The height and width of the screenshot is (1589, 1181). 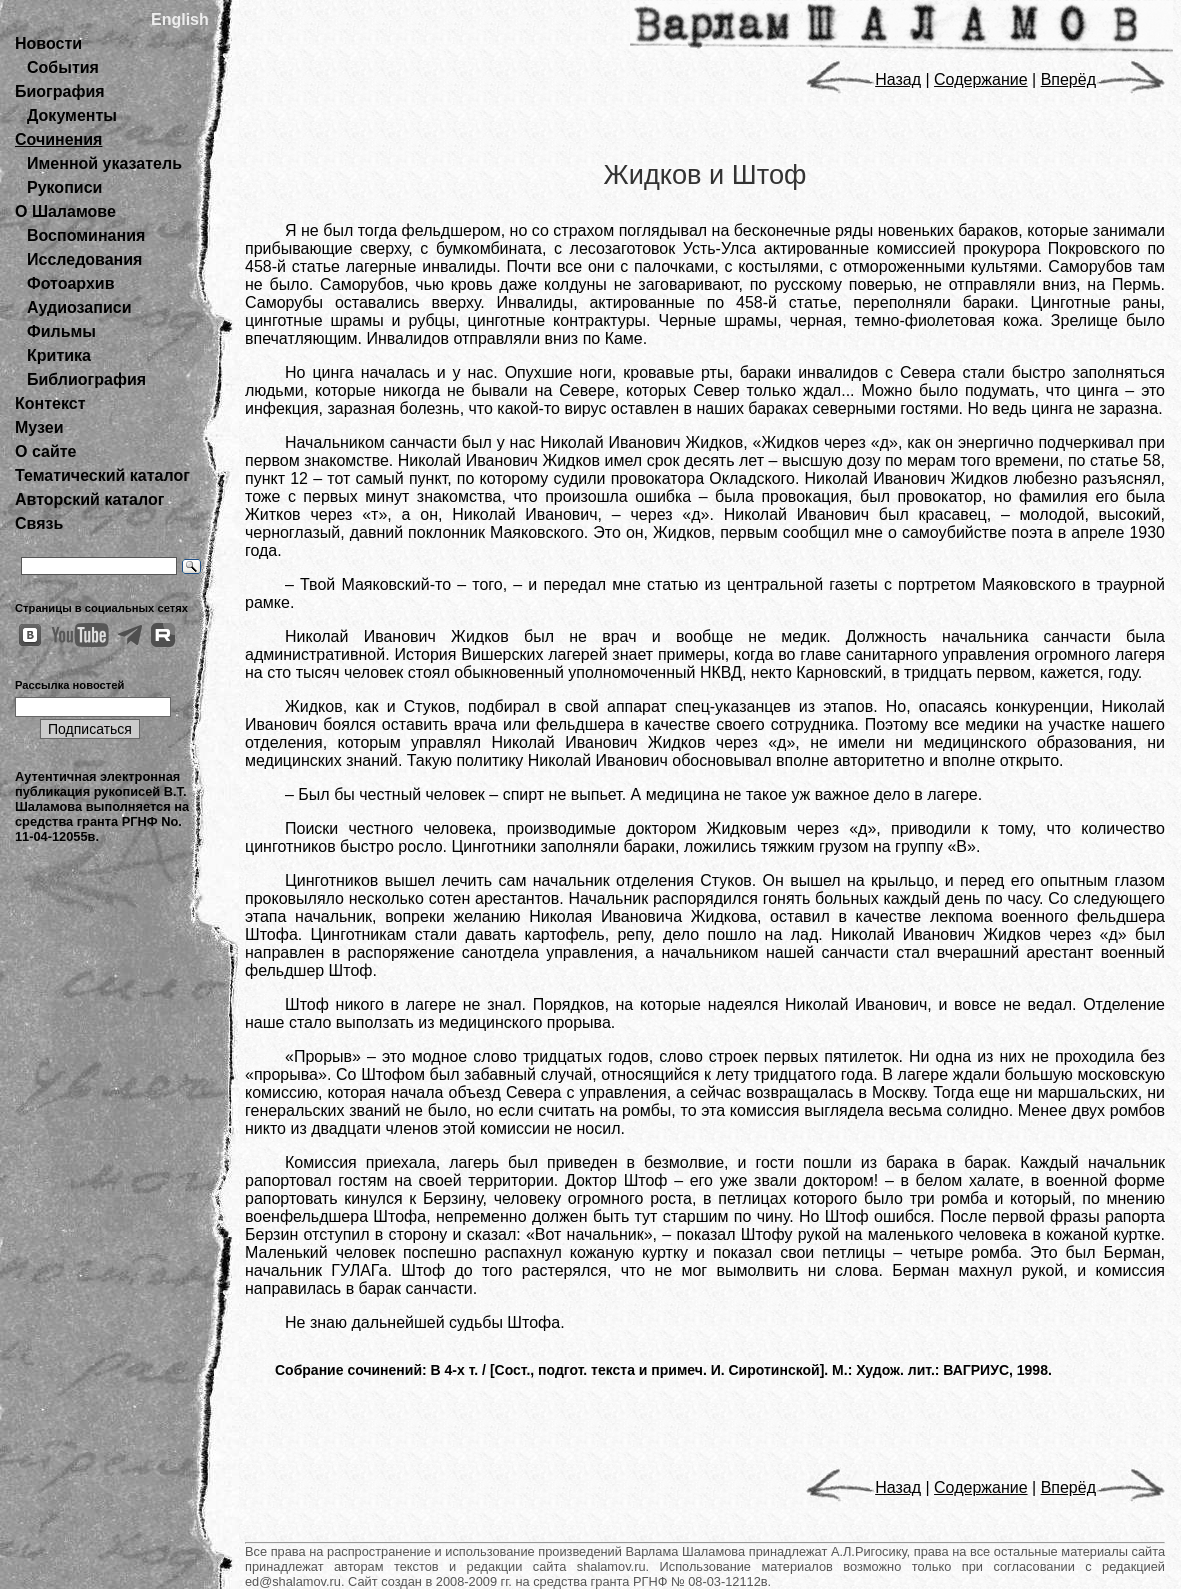 What do you see at coordinates (63, 67) in the screenshot?
I see `События` at bounding box center [63, 67].